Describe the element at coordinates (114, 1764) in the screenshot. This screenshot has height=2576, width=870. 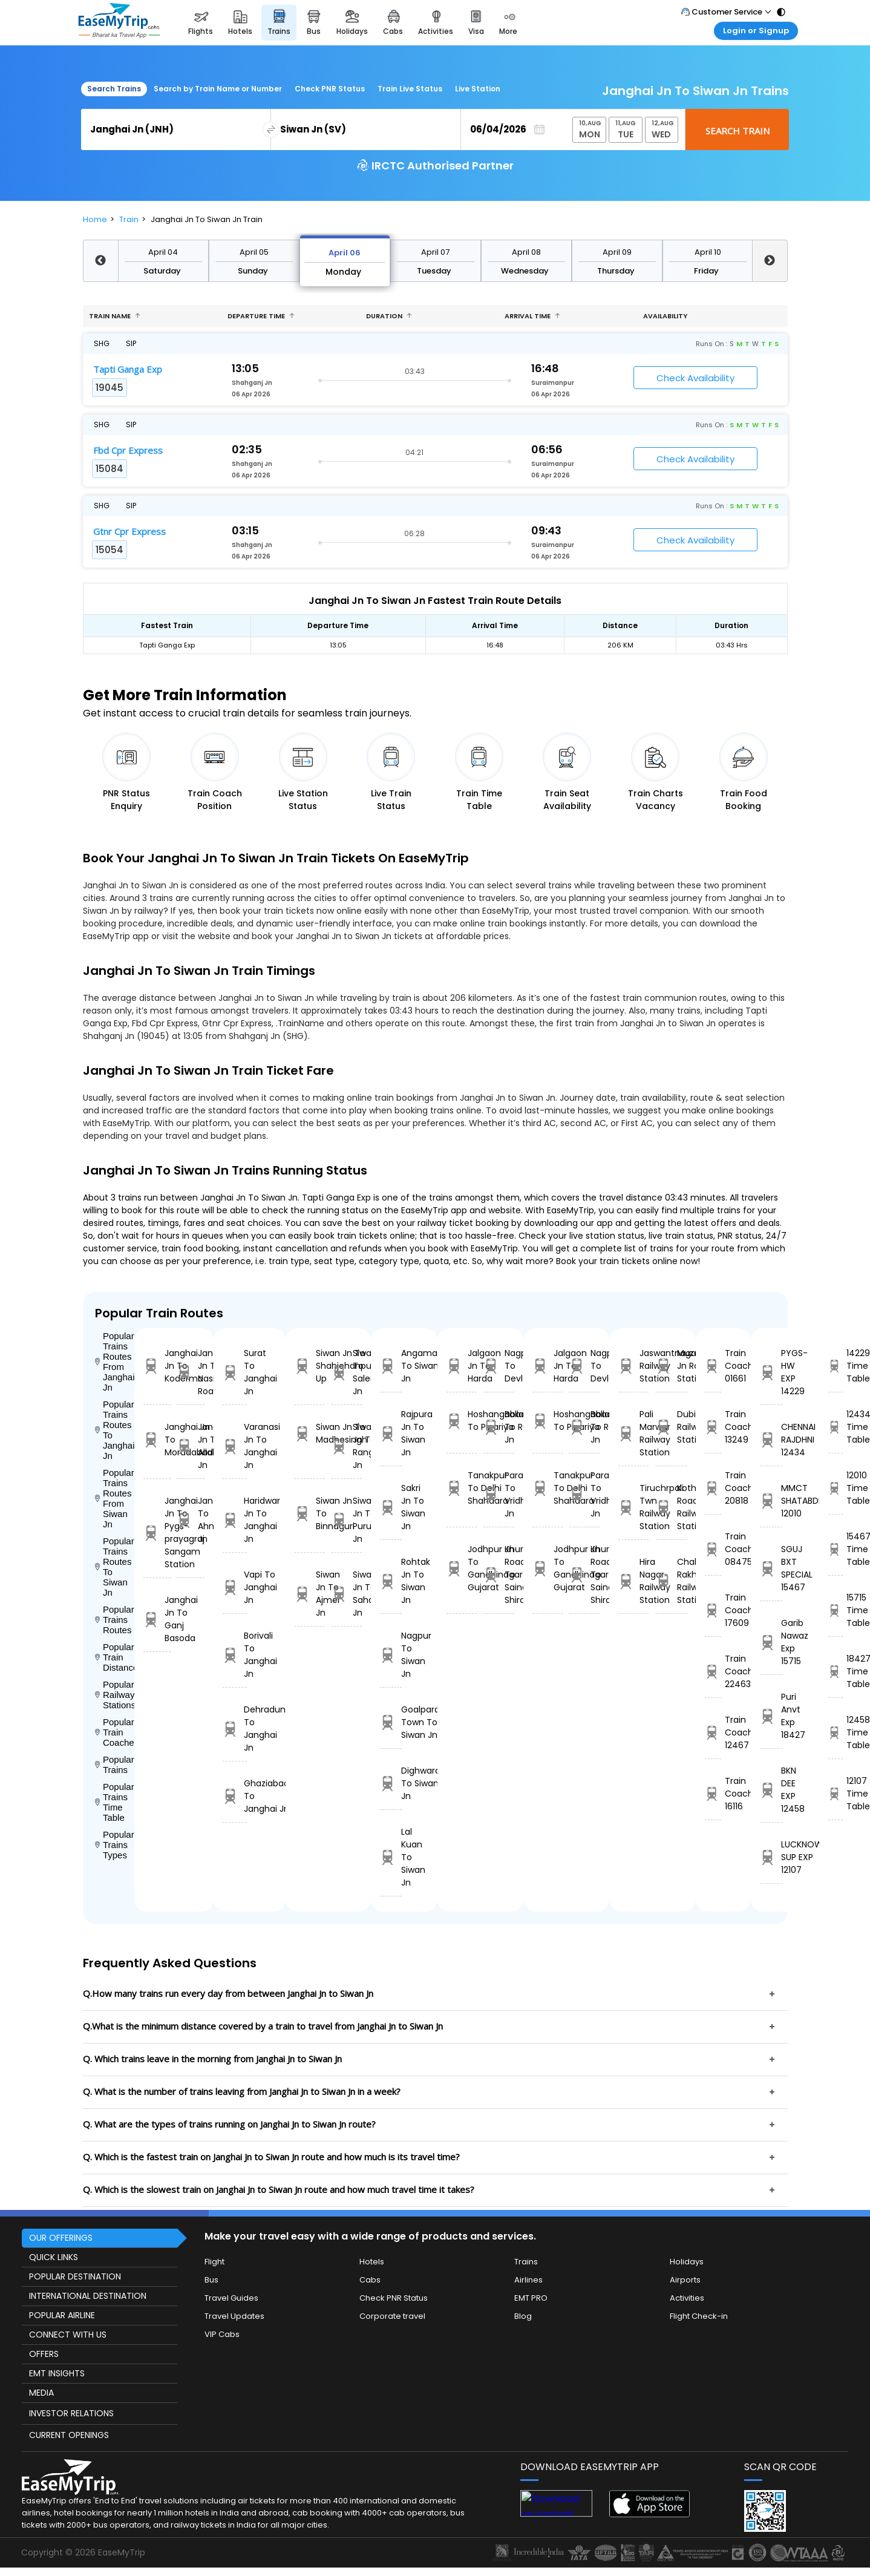
I see `Popular Trains` at that location.